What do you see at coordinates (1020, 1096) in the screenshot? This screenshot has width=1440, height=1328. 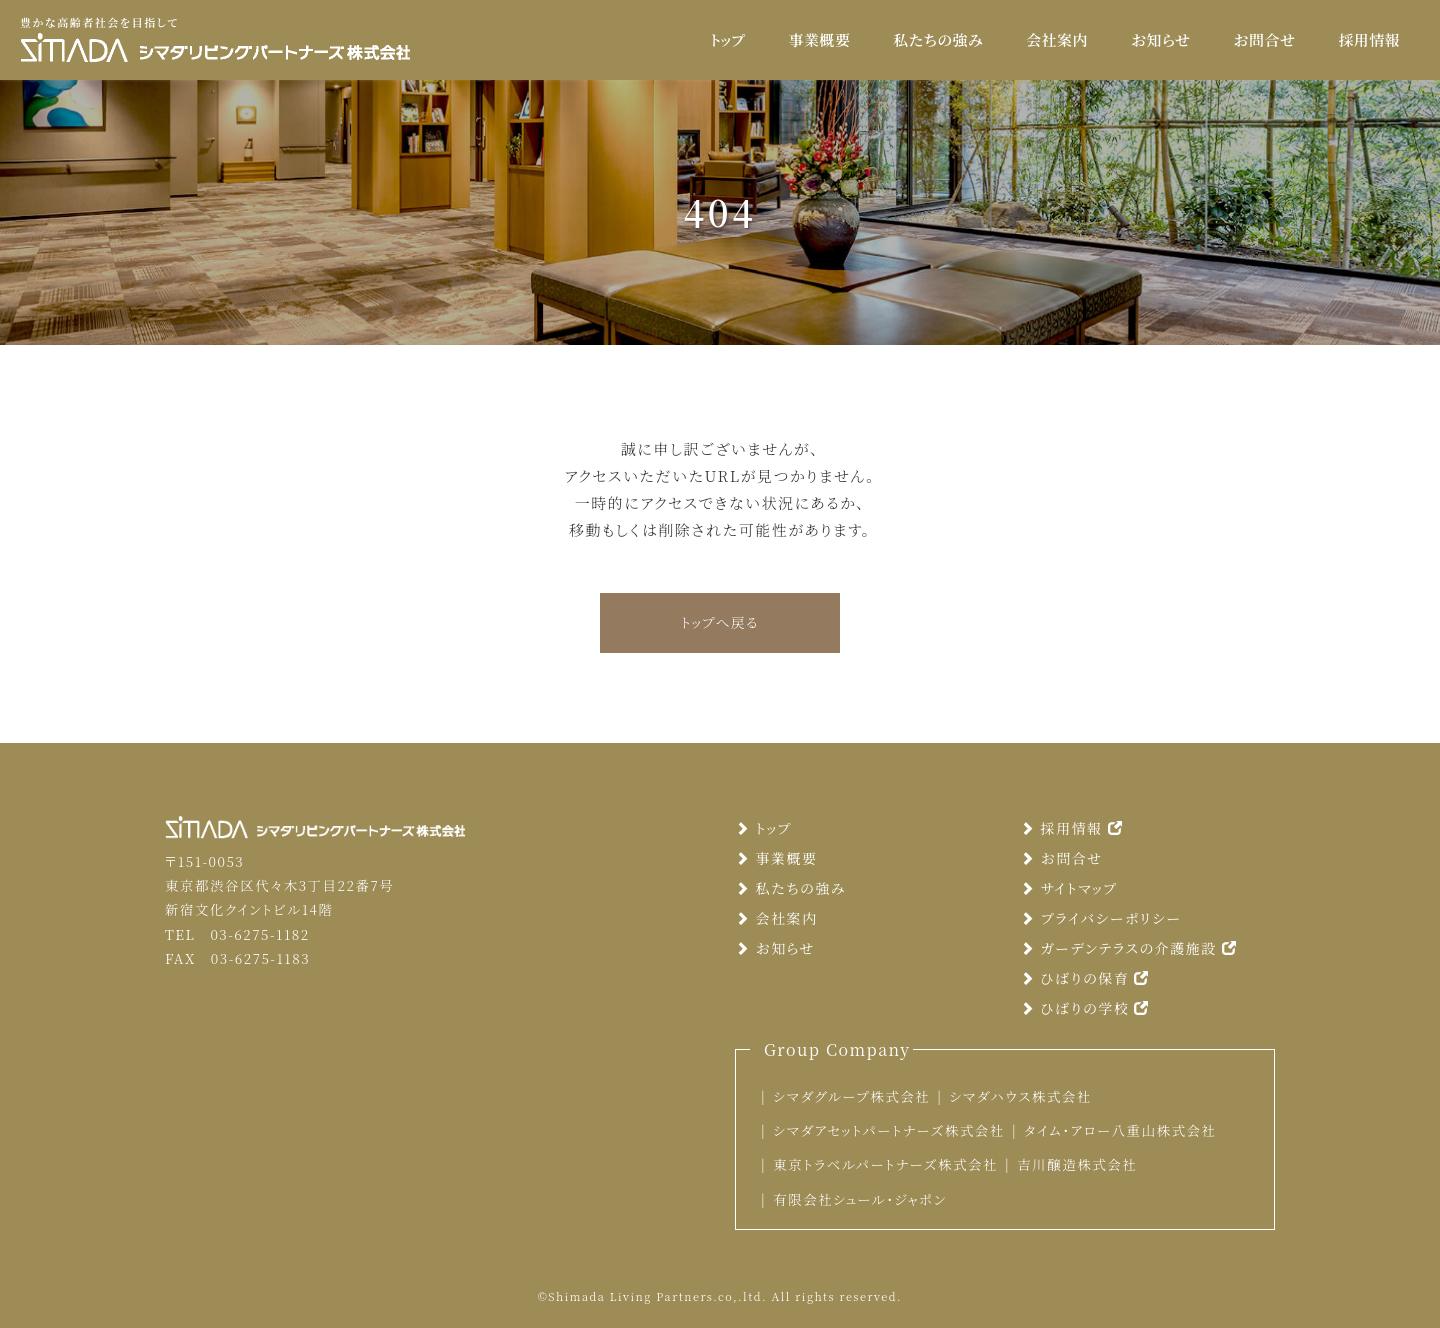 I see `シマダハウス株式会社` at bounding box center [1020, 1096].